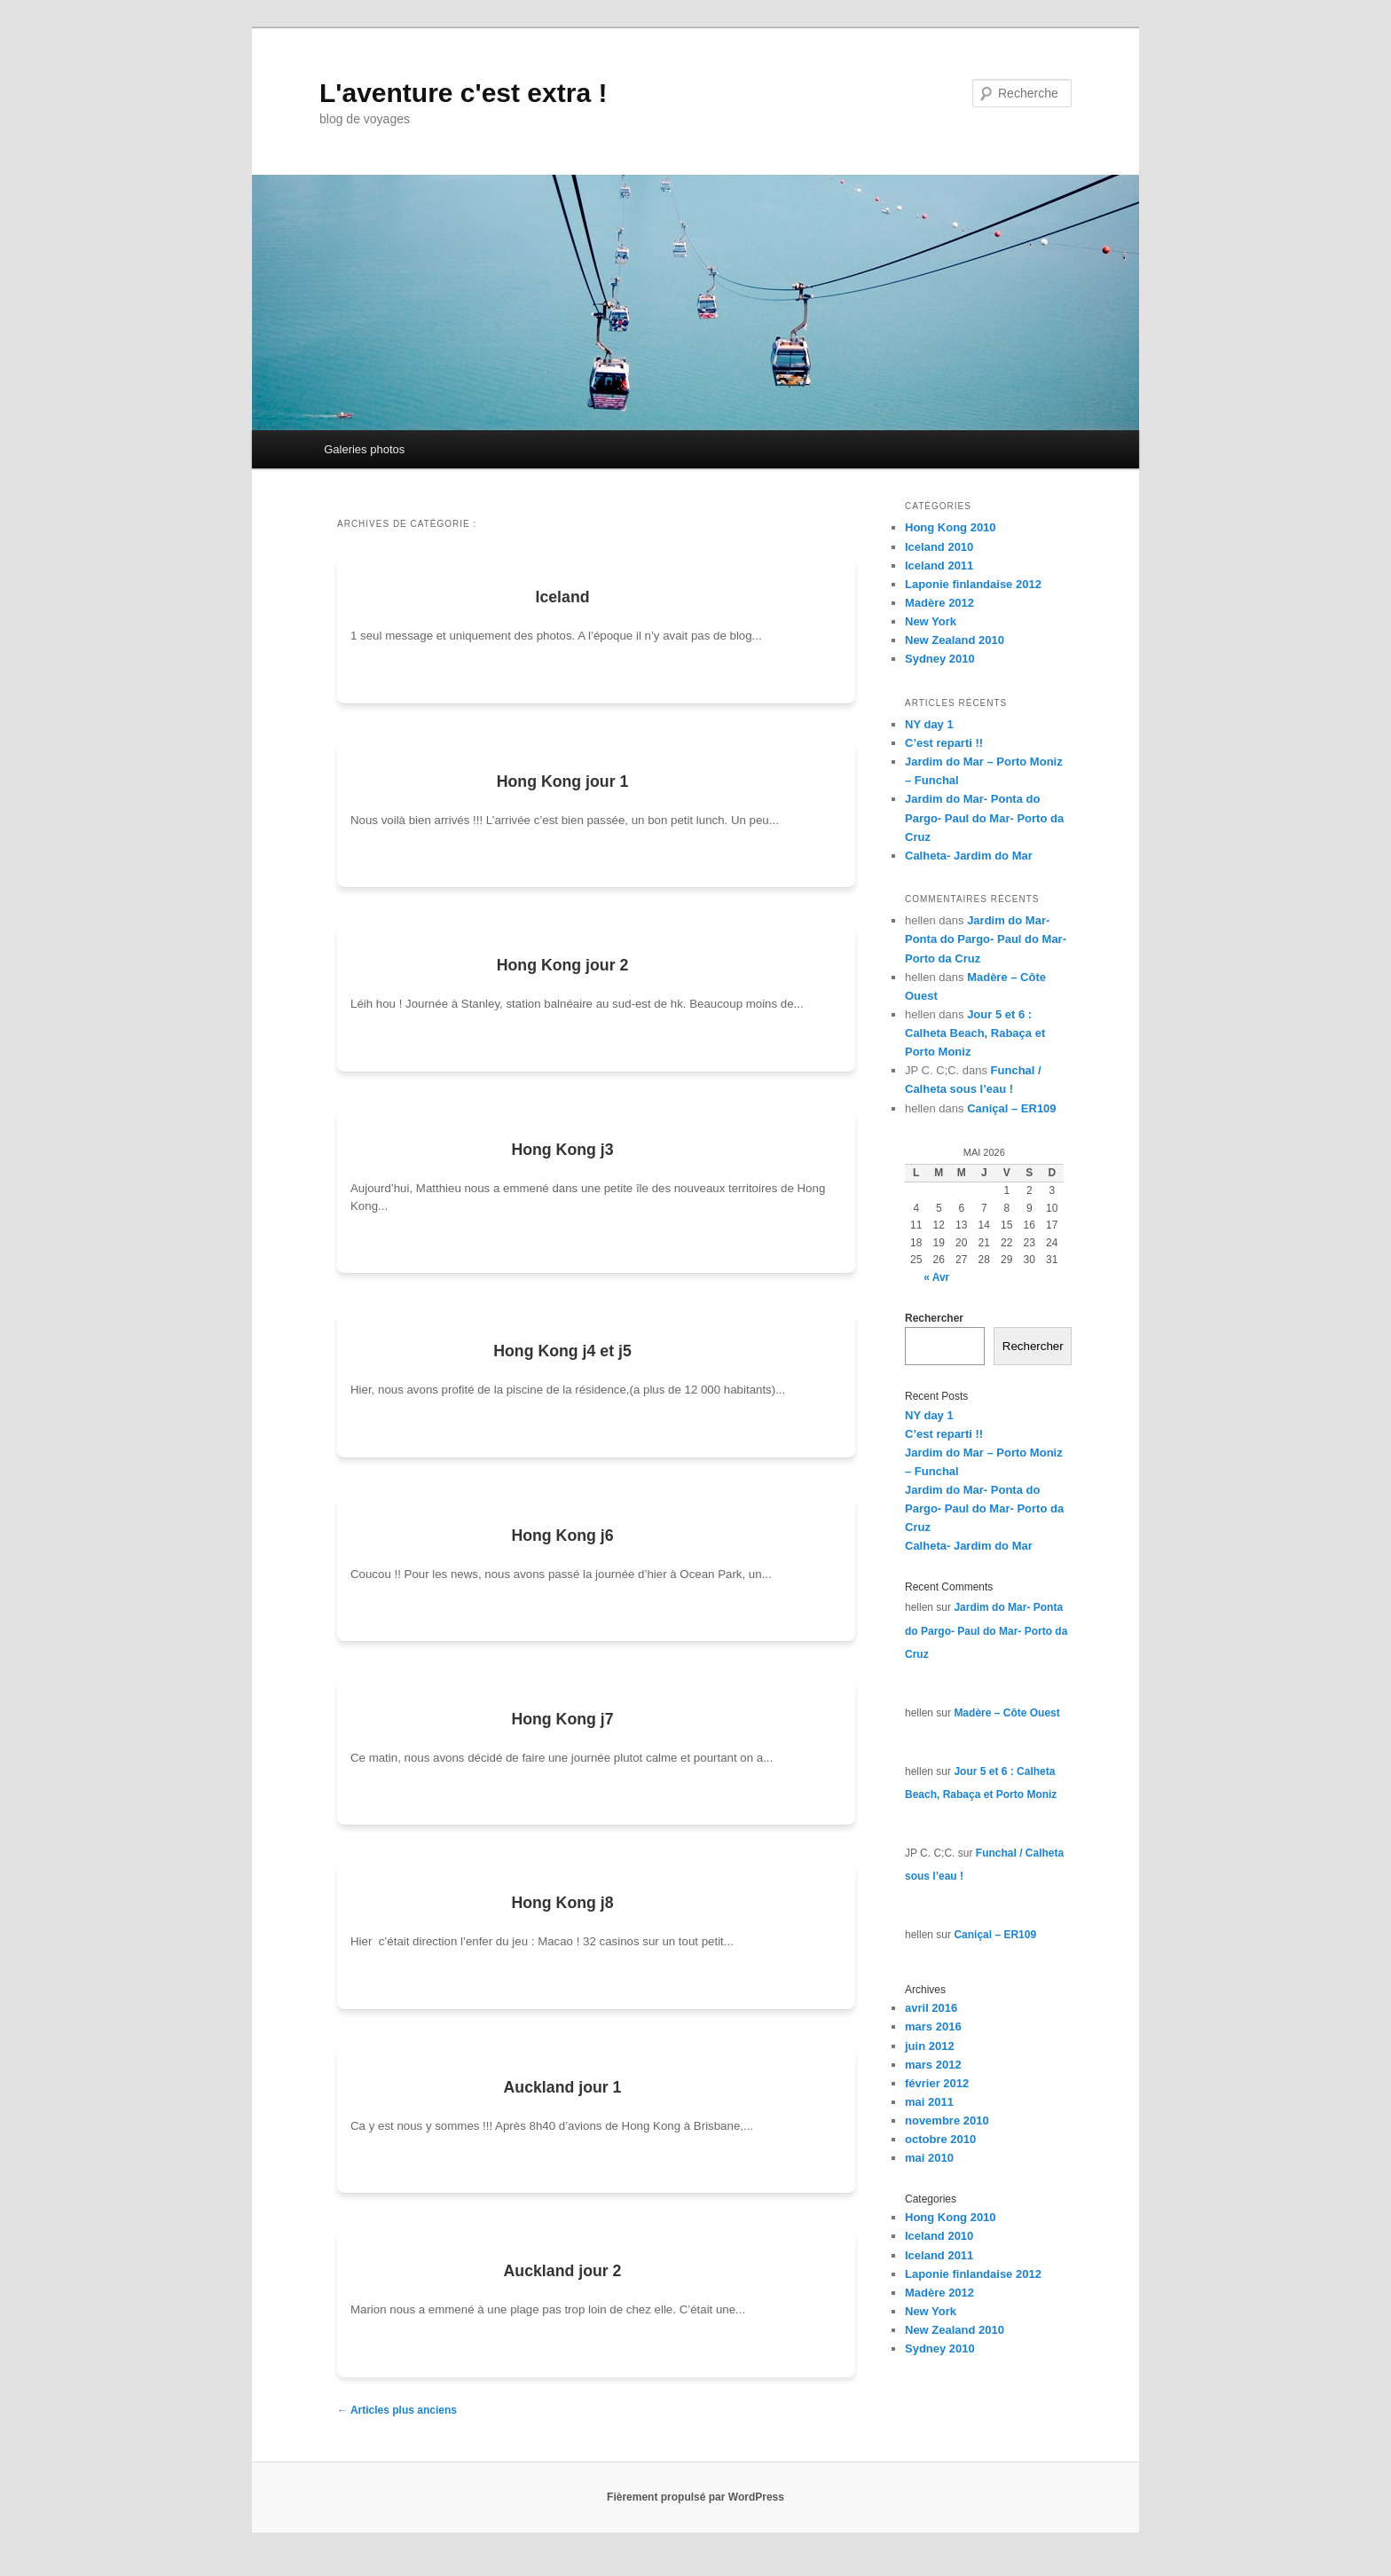 The height and width of the screenshot is (2576, 1391). I want to click on Hong Kong 2010, so click(950, 527).